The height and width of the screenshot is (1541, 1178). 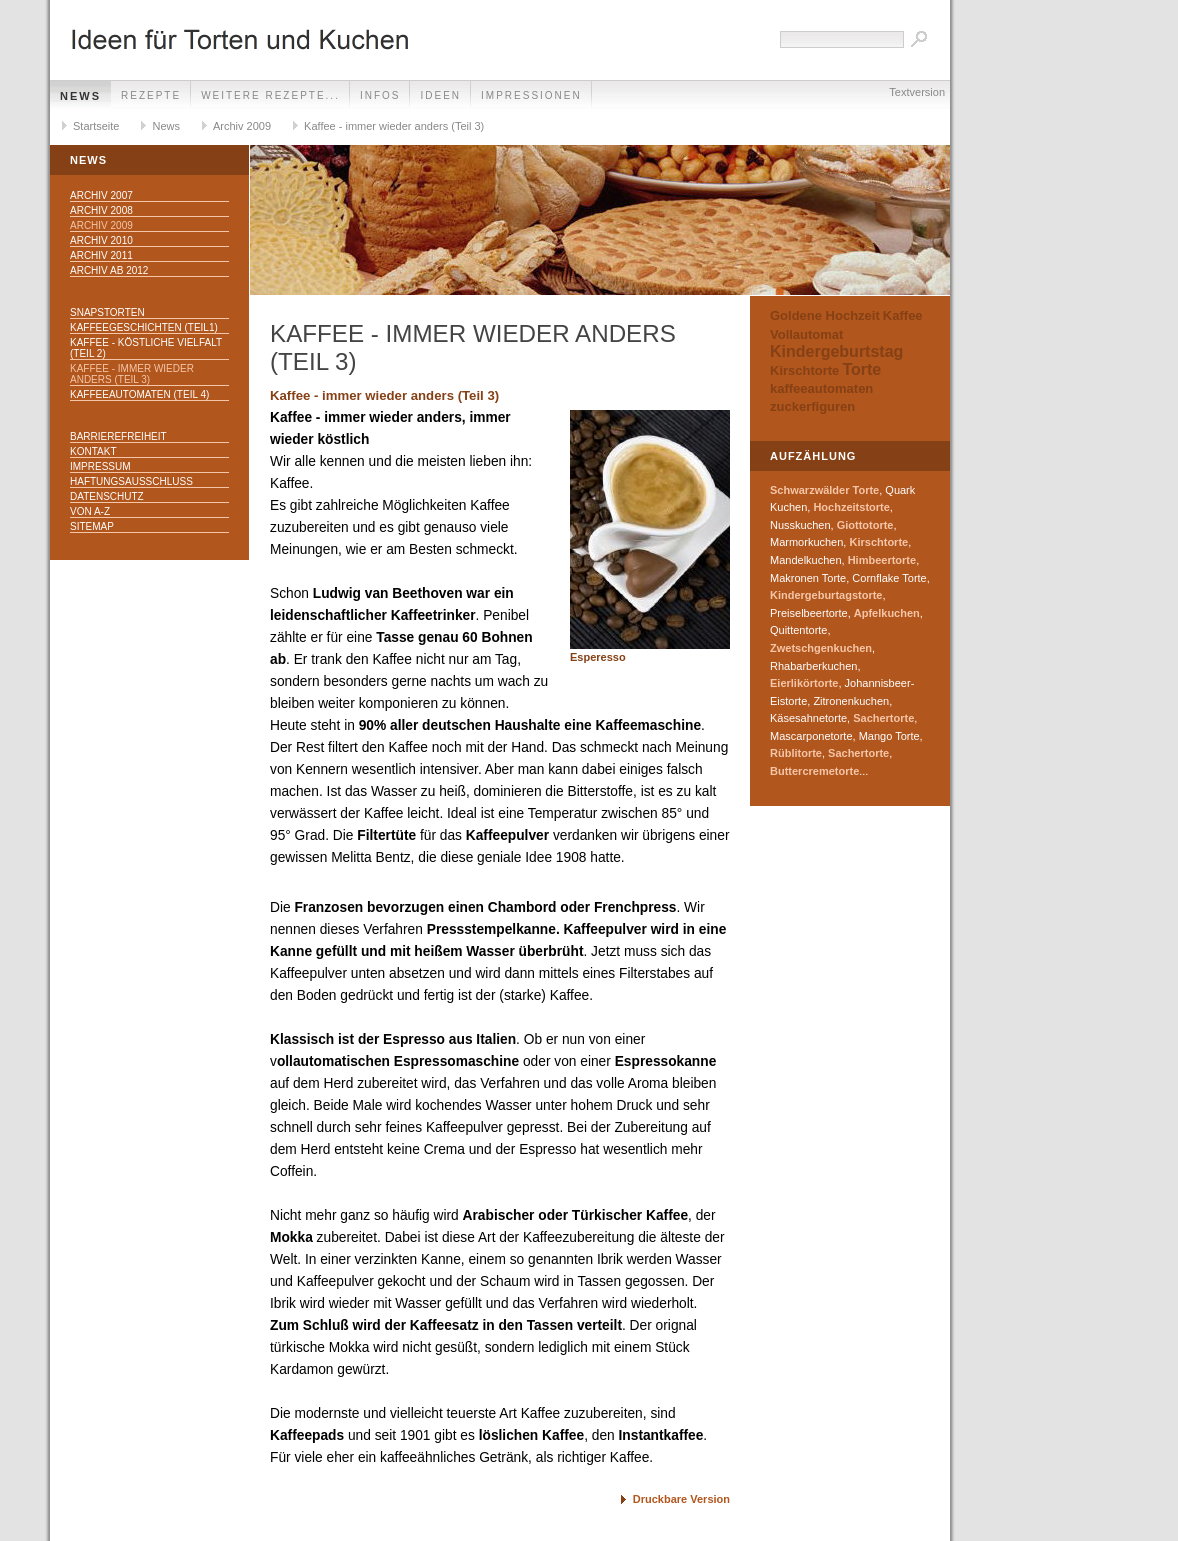 What do you see at coordinates (242, 126) in the screenshot?
I see `Archiv 2009` at bounding box center [242, 126].